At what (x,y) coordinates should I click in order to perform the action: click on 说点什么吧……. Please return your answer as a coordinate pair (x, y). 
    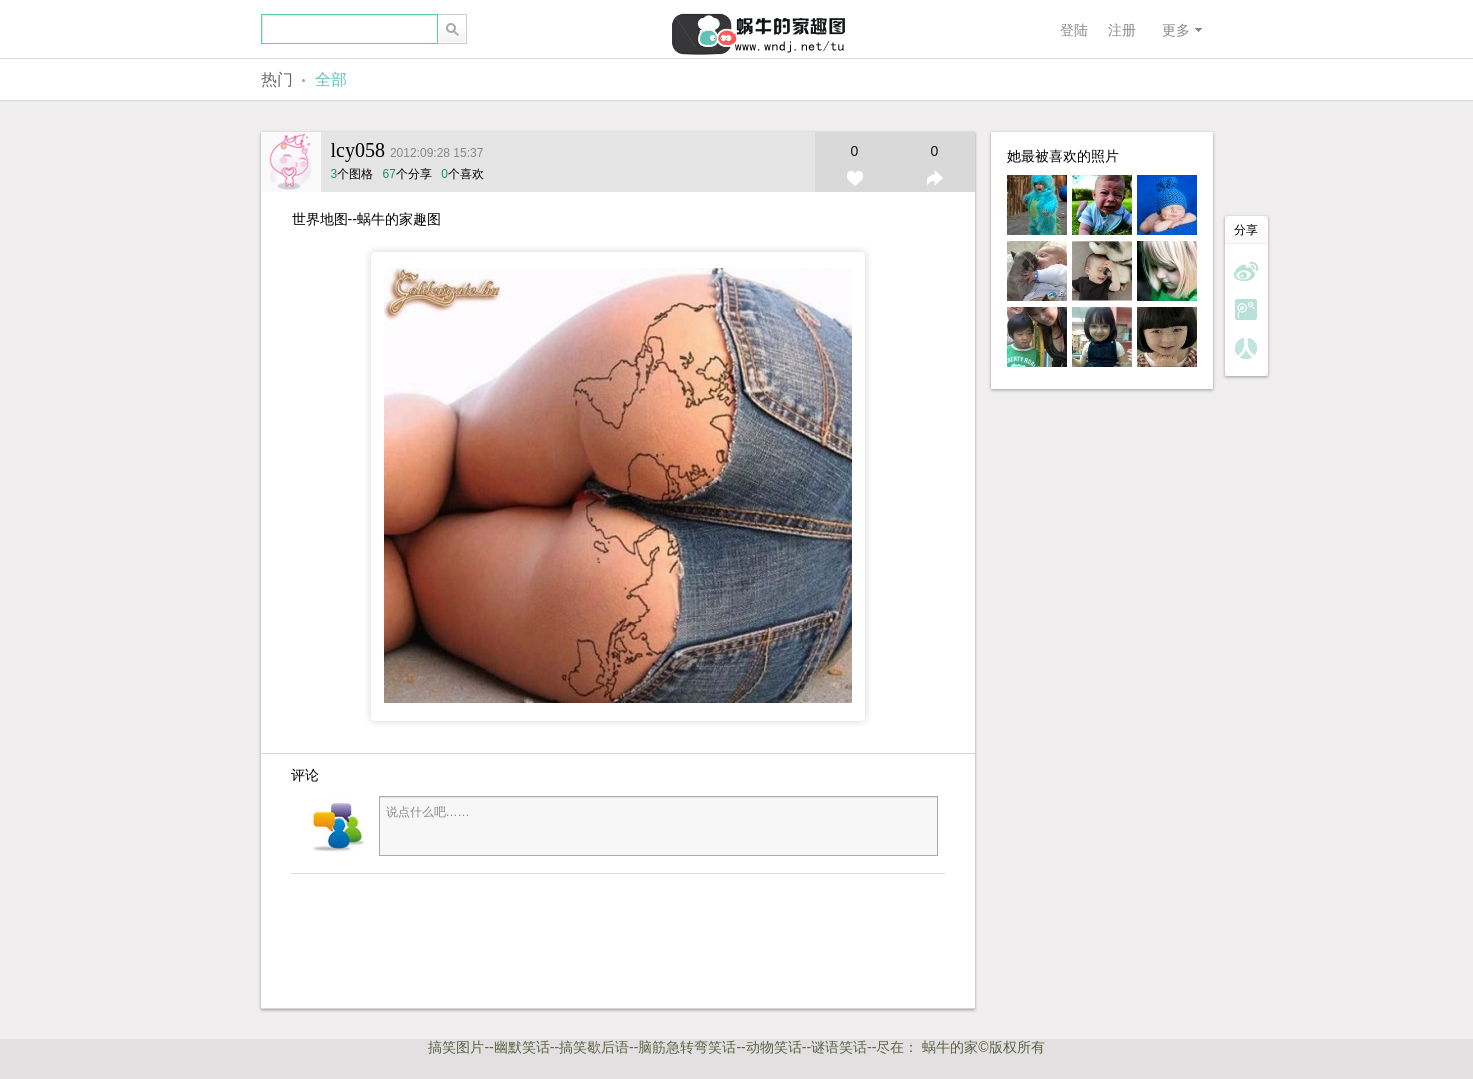
    Looking at the image, I should click on (658, 826).